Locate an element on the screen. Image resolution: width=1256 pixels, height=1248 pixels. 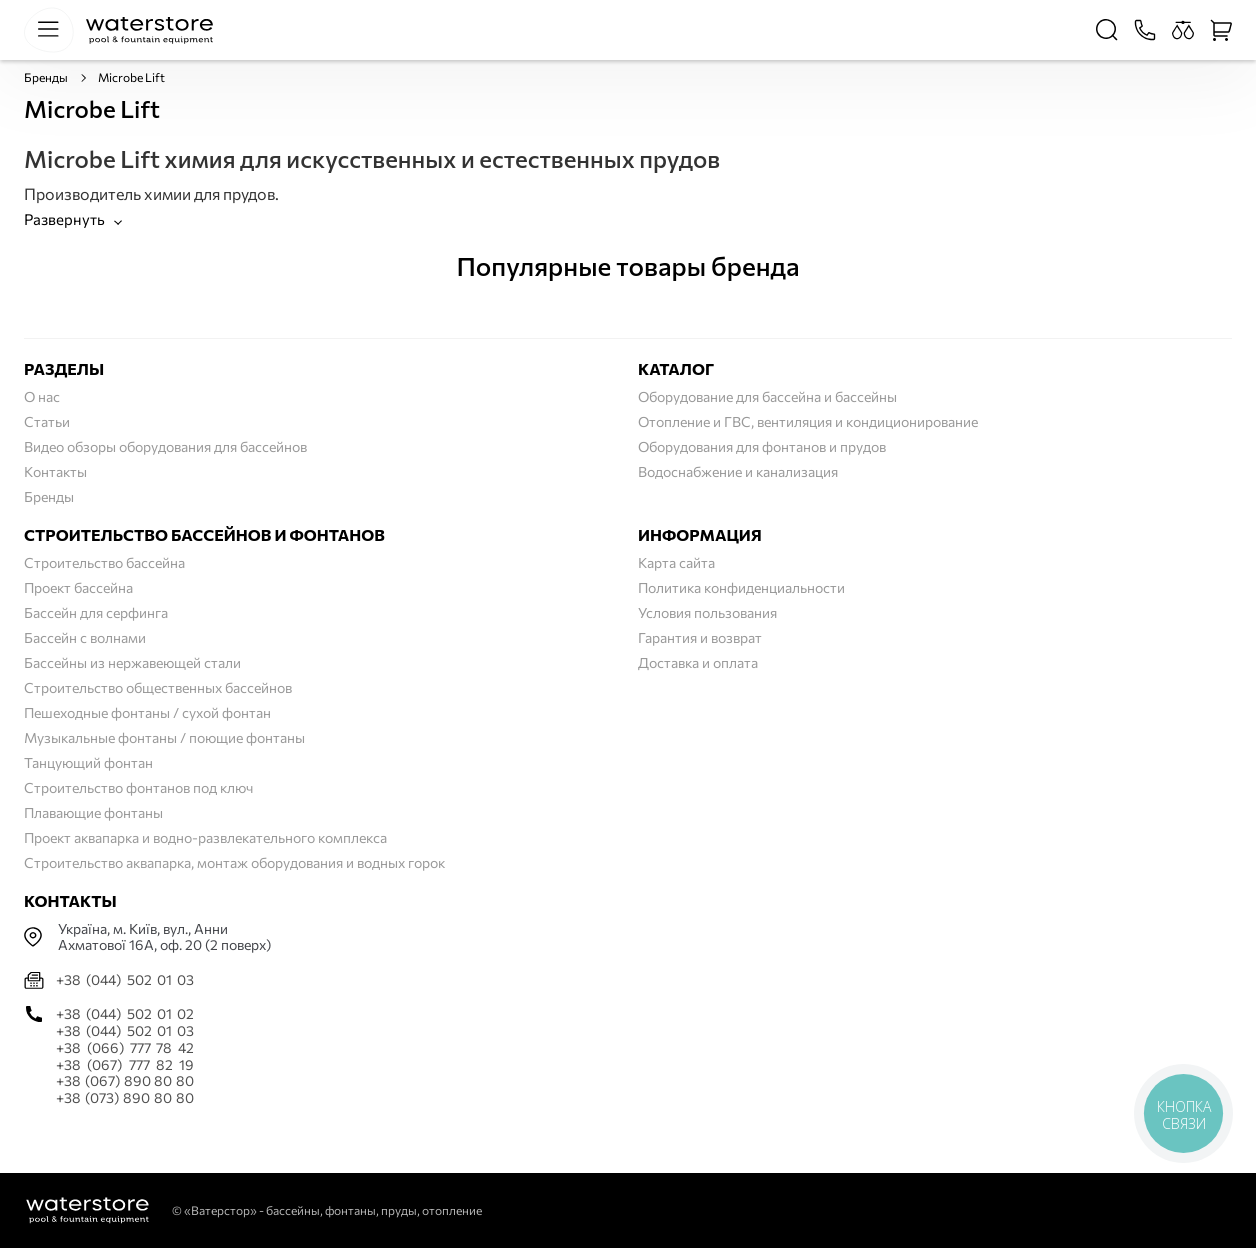
Строительство аквапарка, монтаж оборудования и водных горок is located at coordinates (234, 862).